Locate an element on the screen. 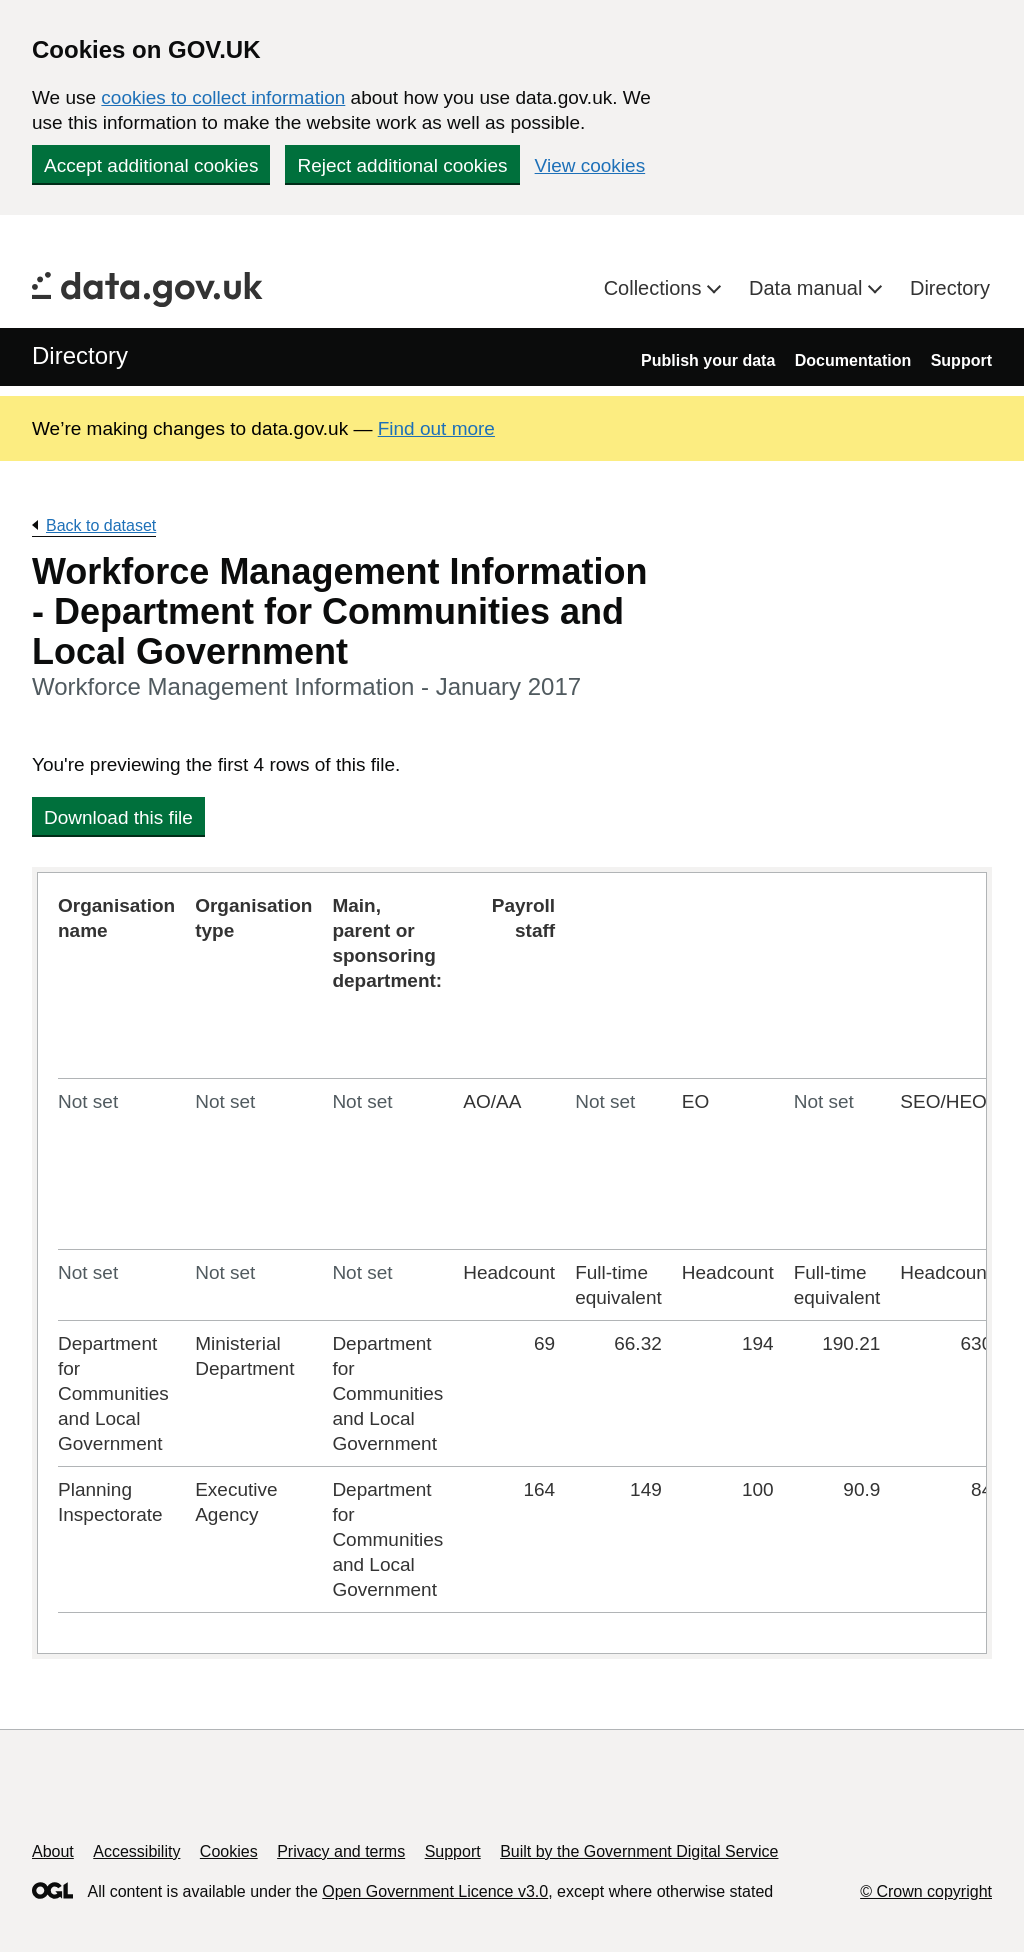 This screenshot has height=1952, width=1024. Built by the Government Digital Service is located at coordinates (639, 1851).